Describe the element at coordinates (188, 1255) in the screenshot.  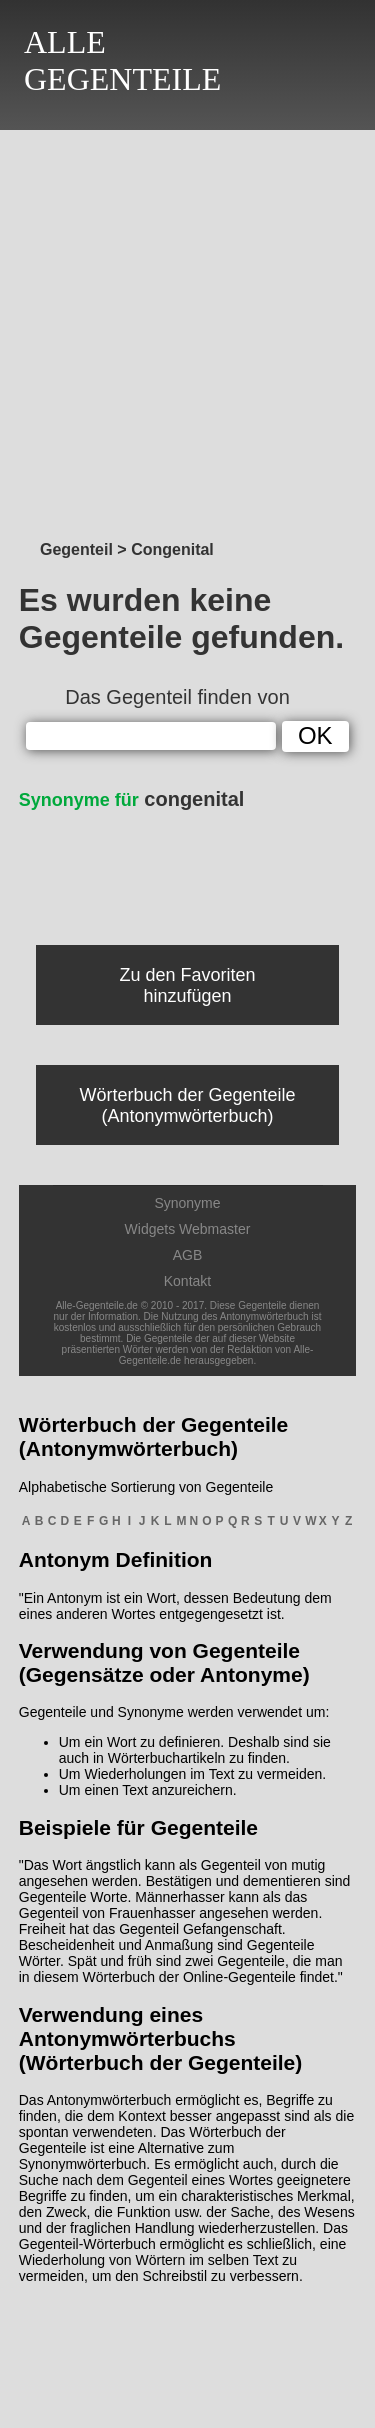
I see `AGB` at that location.